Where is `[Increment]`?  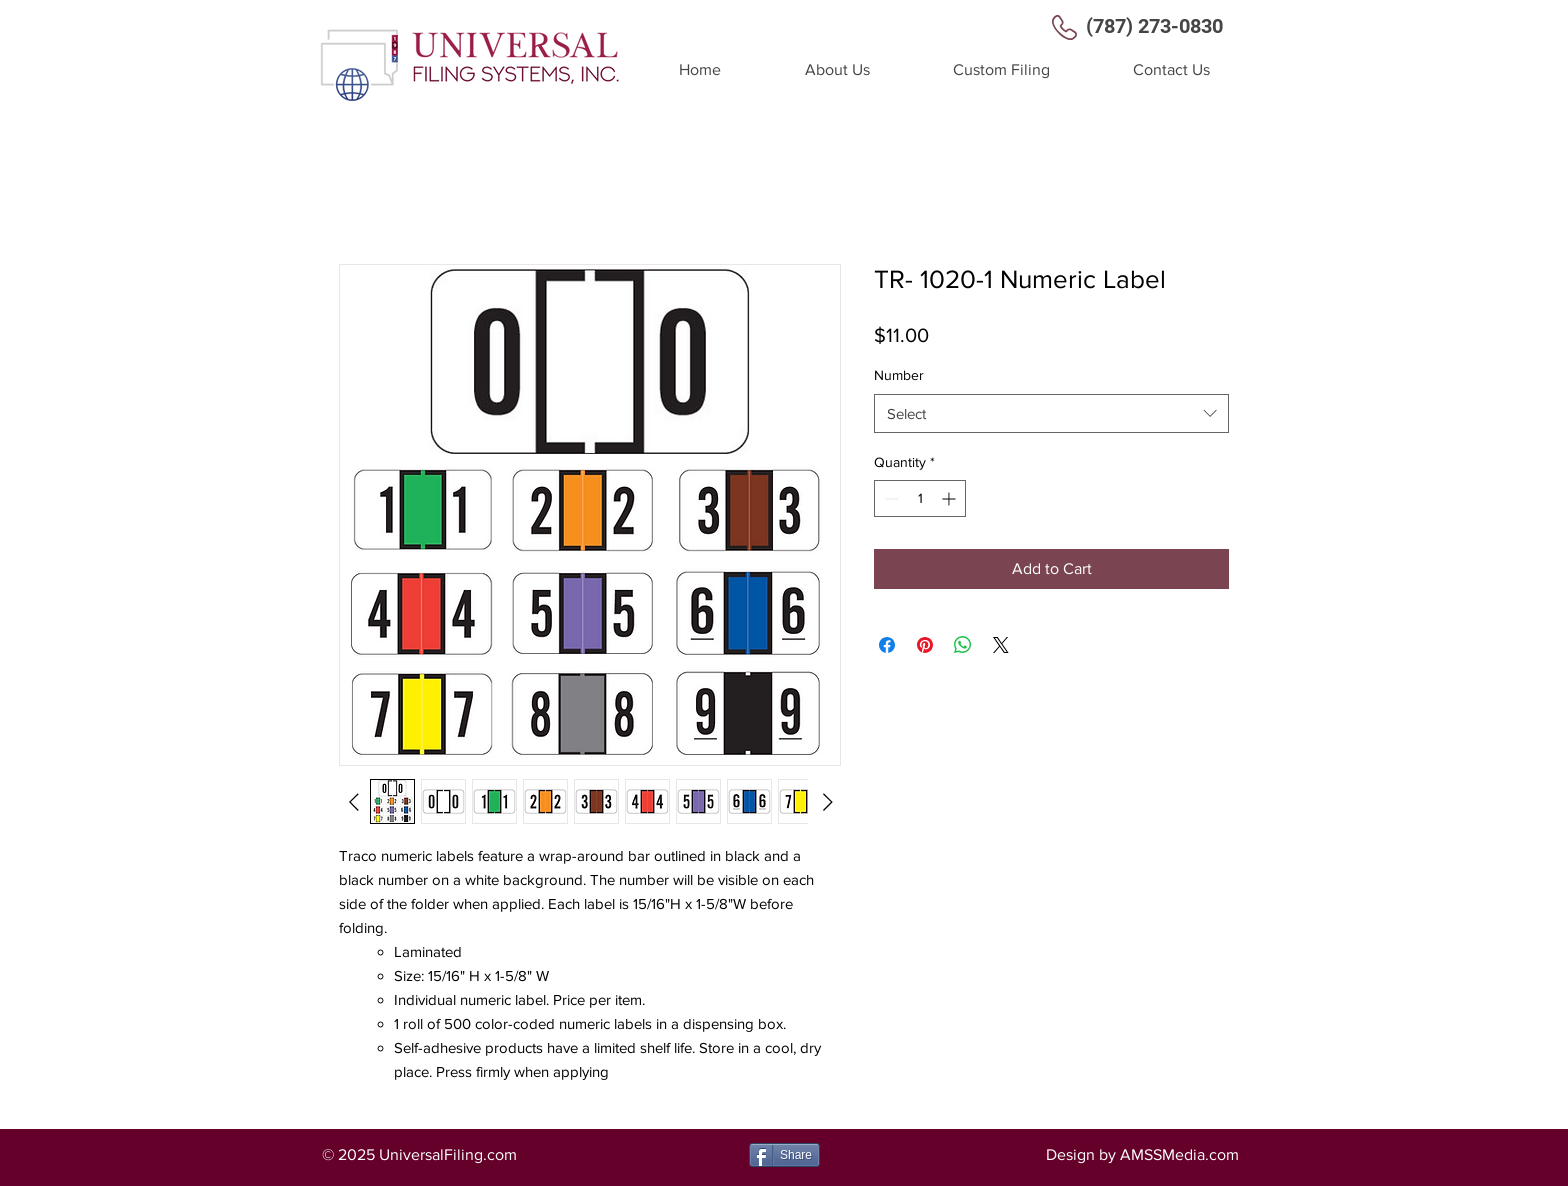
[Increment] is located at coordinates (950, 498).